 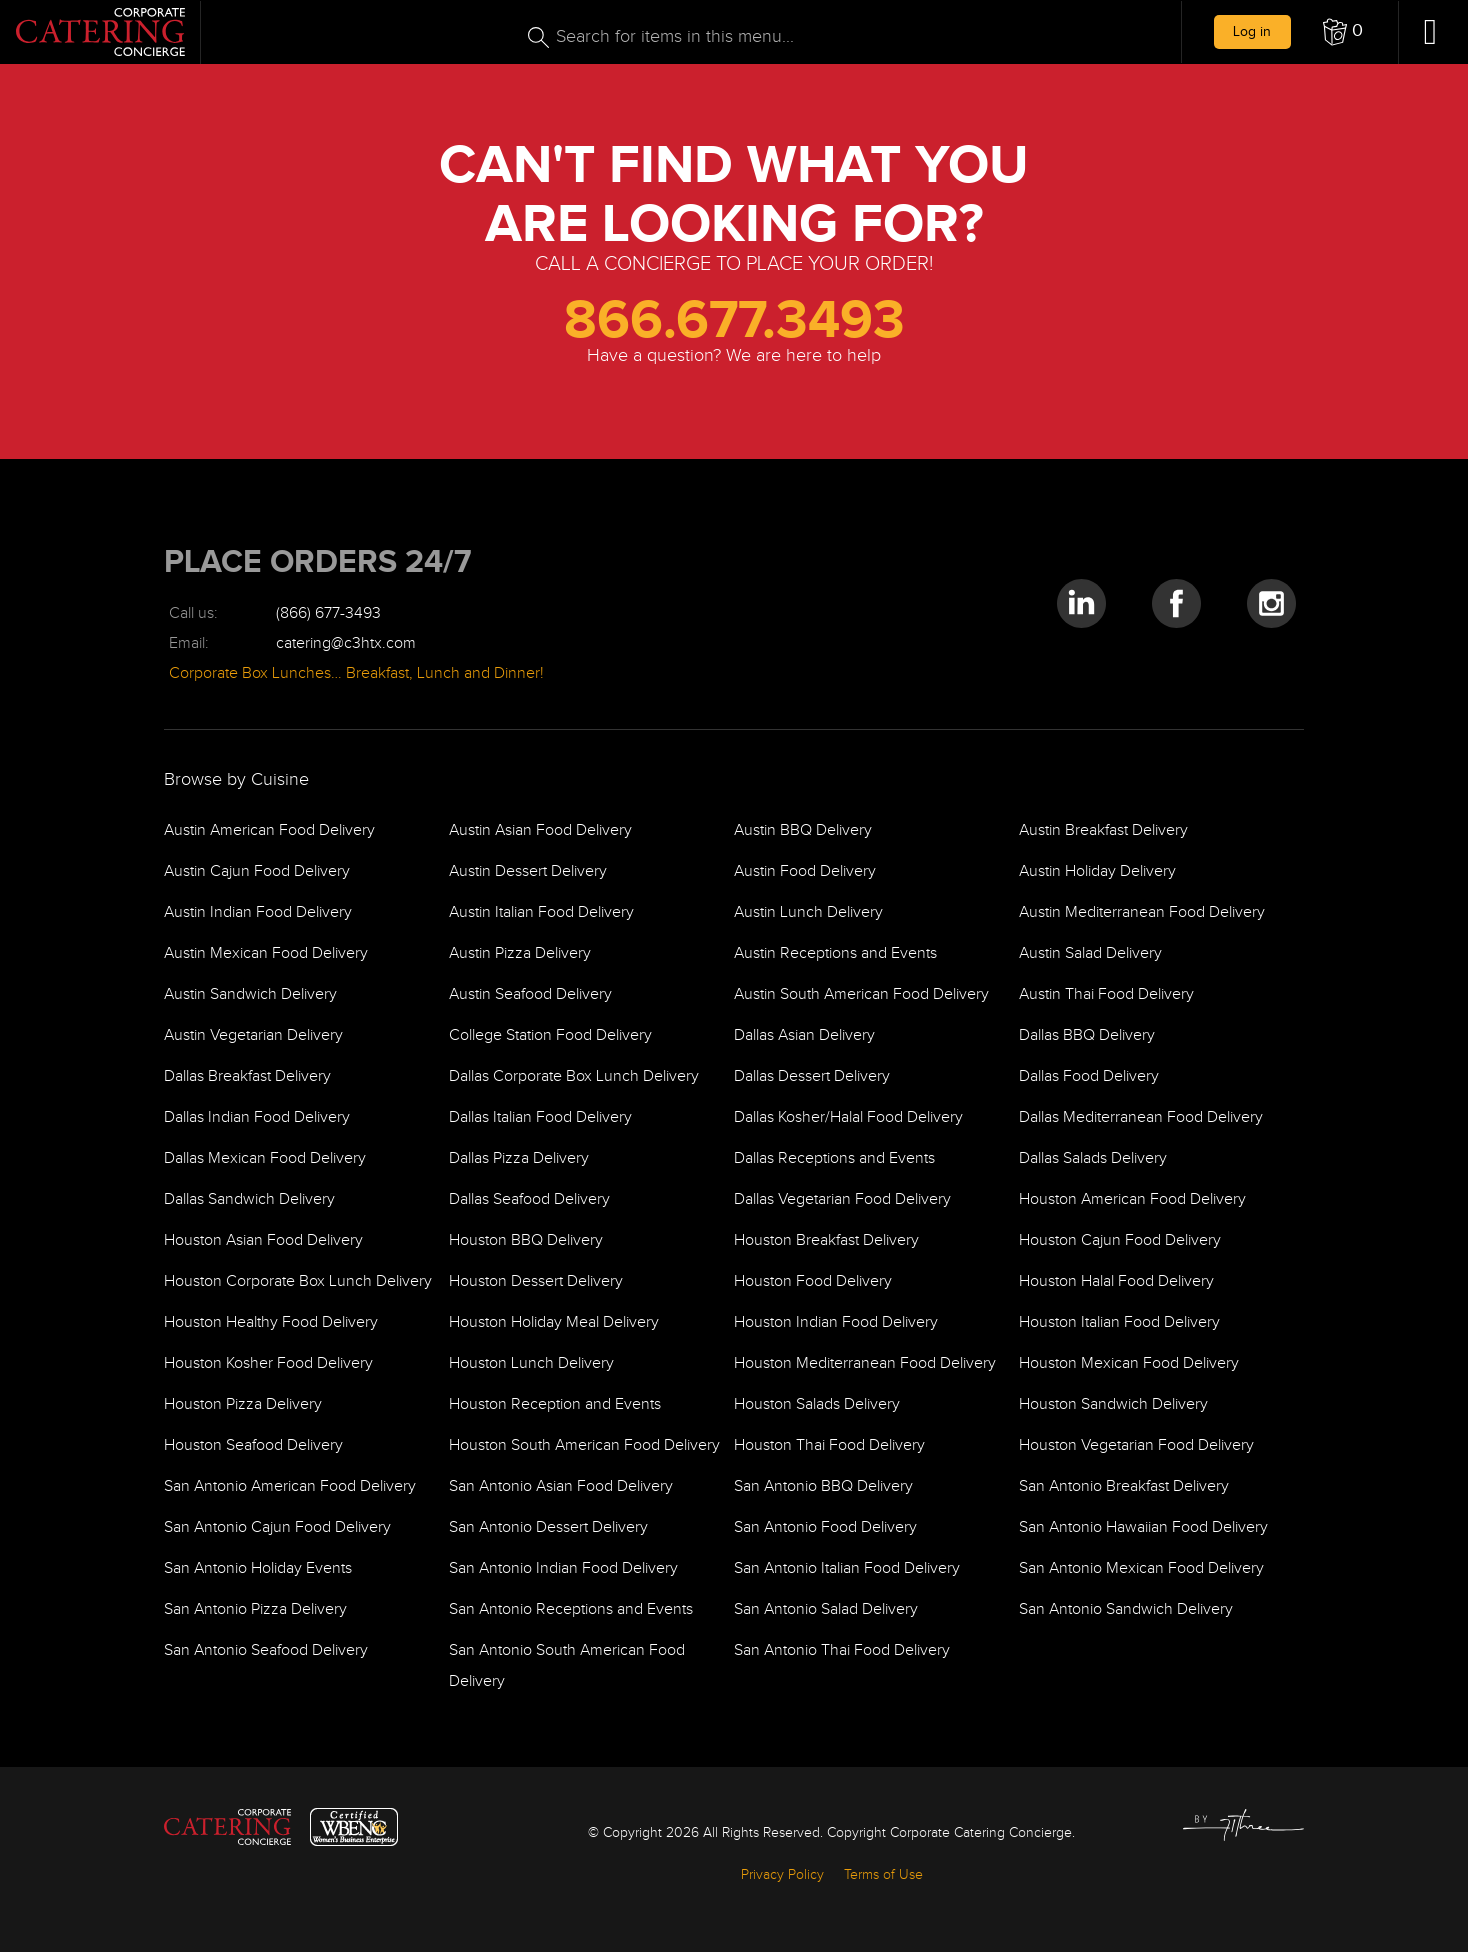 I want to click on San Antonio American Food Delivery, so click(x=290, y=1486).